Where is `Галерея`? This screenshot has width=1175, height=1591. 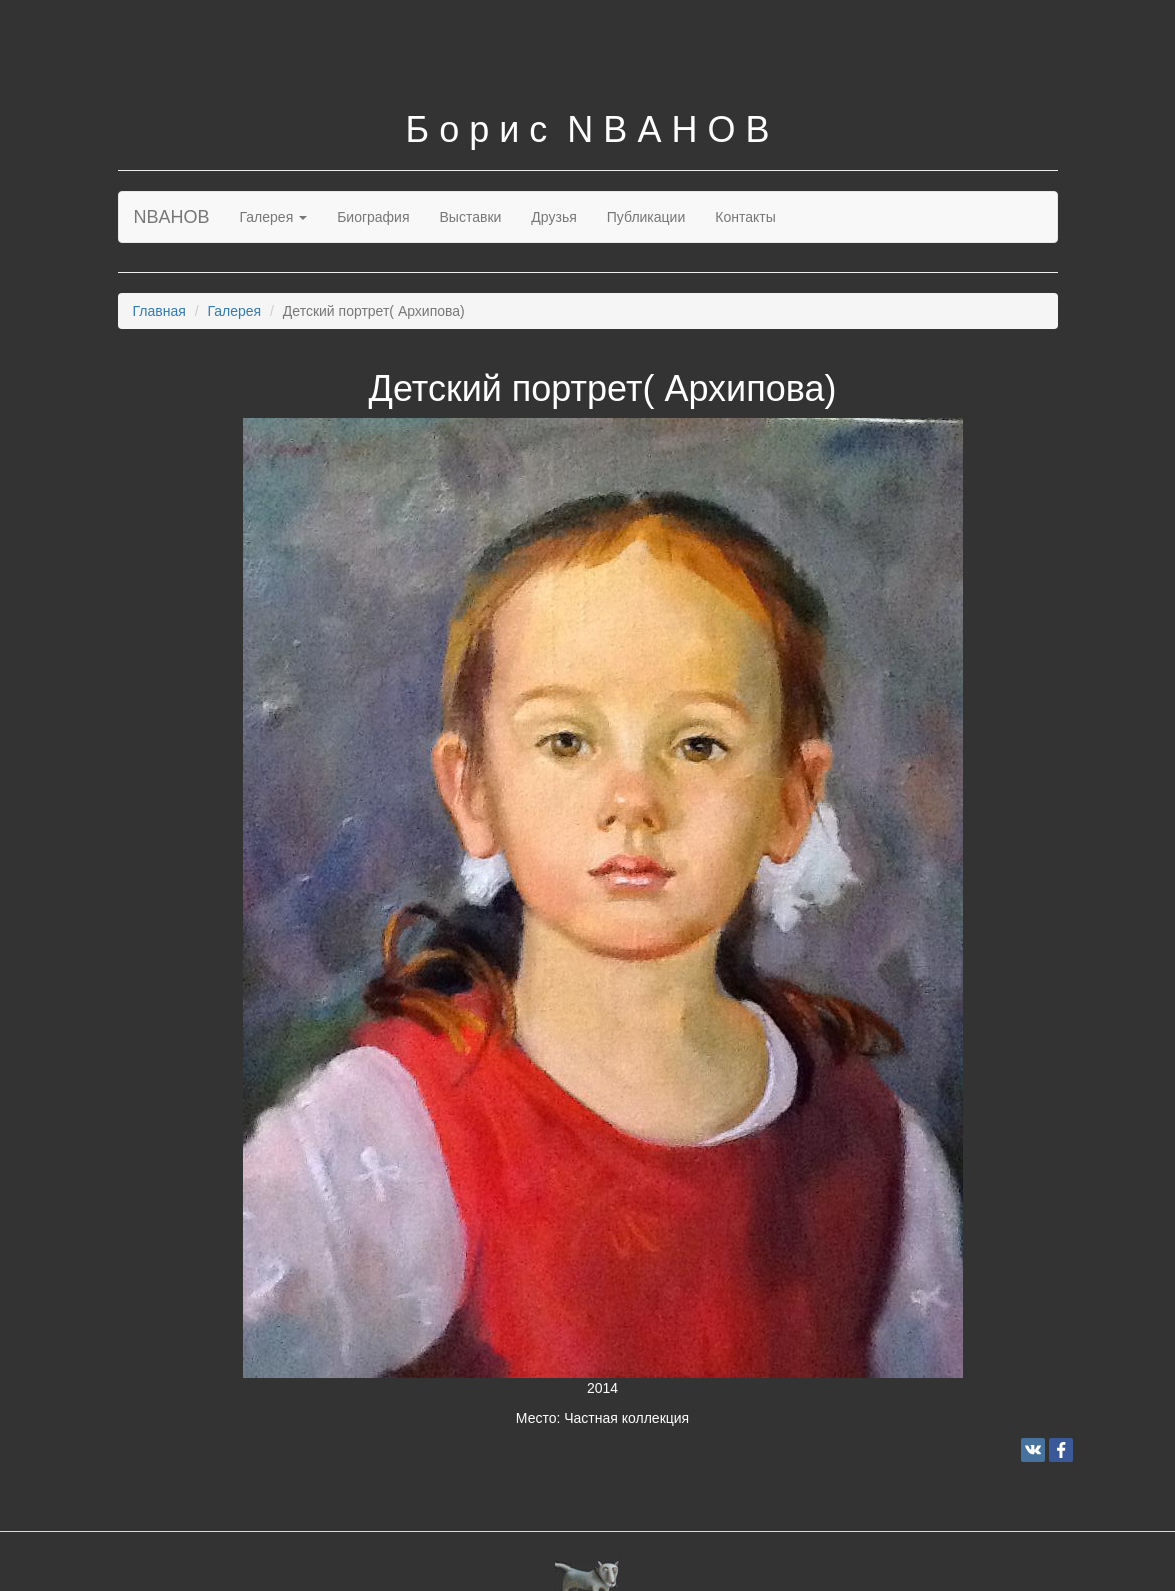 Галерея is located at coordinates (274, 217).